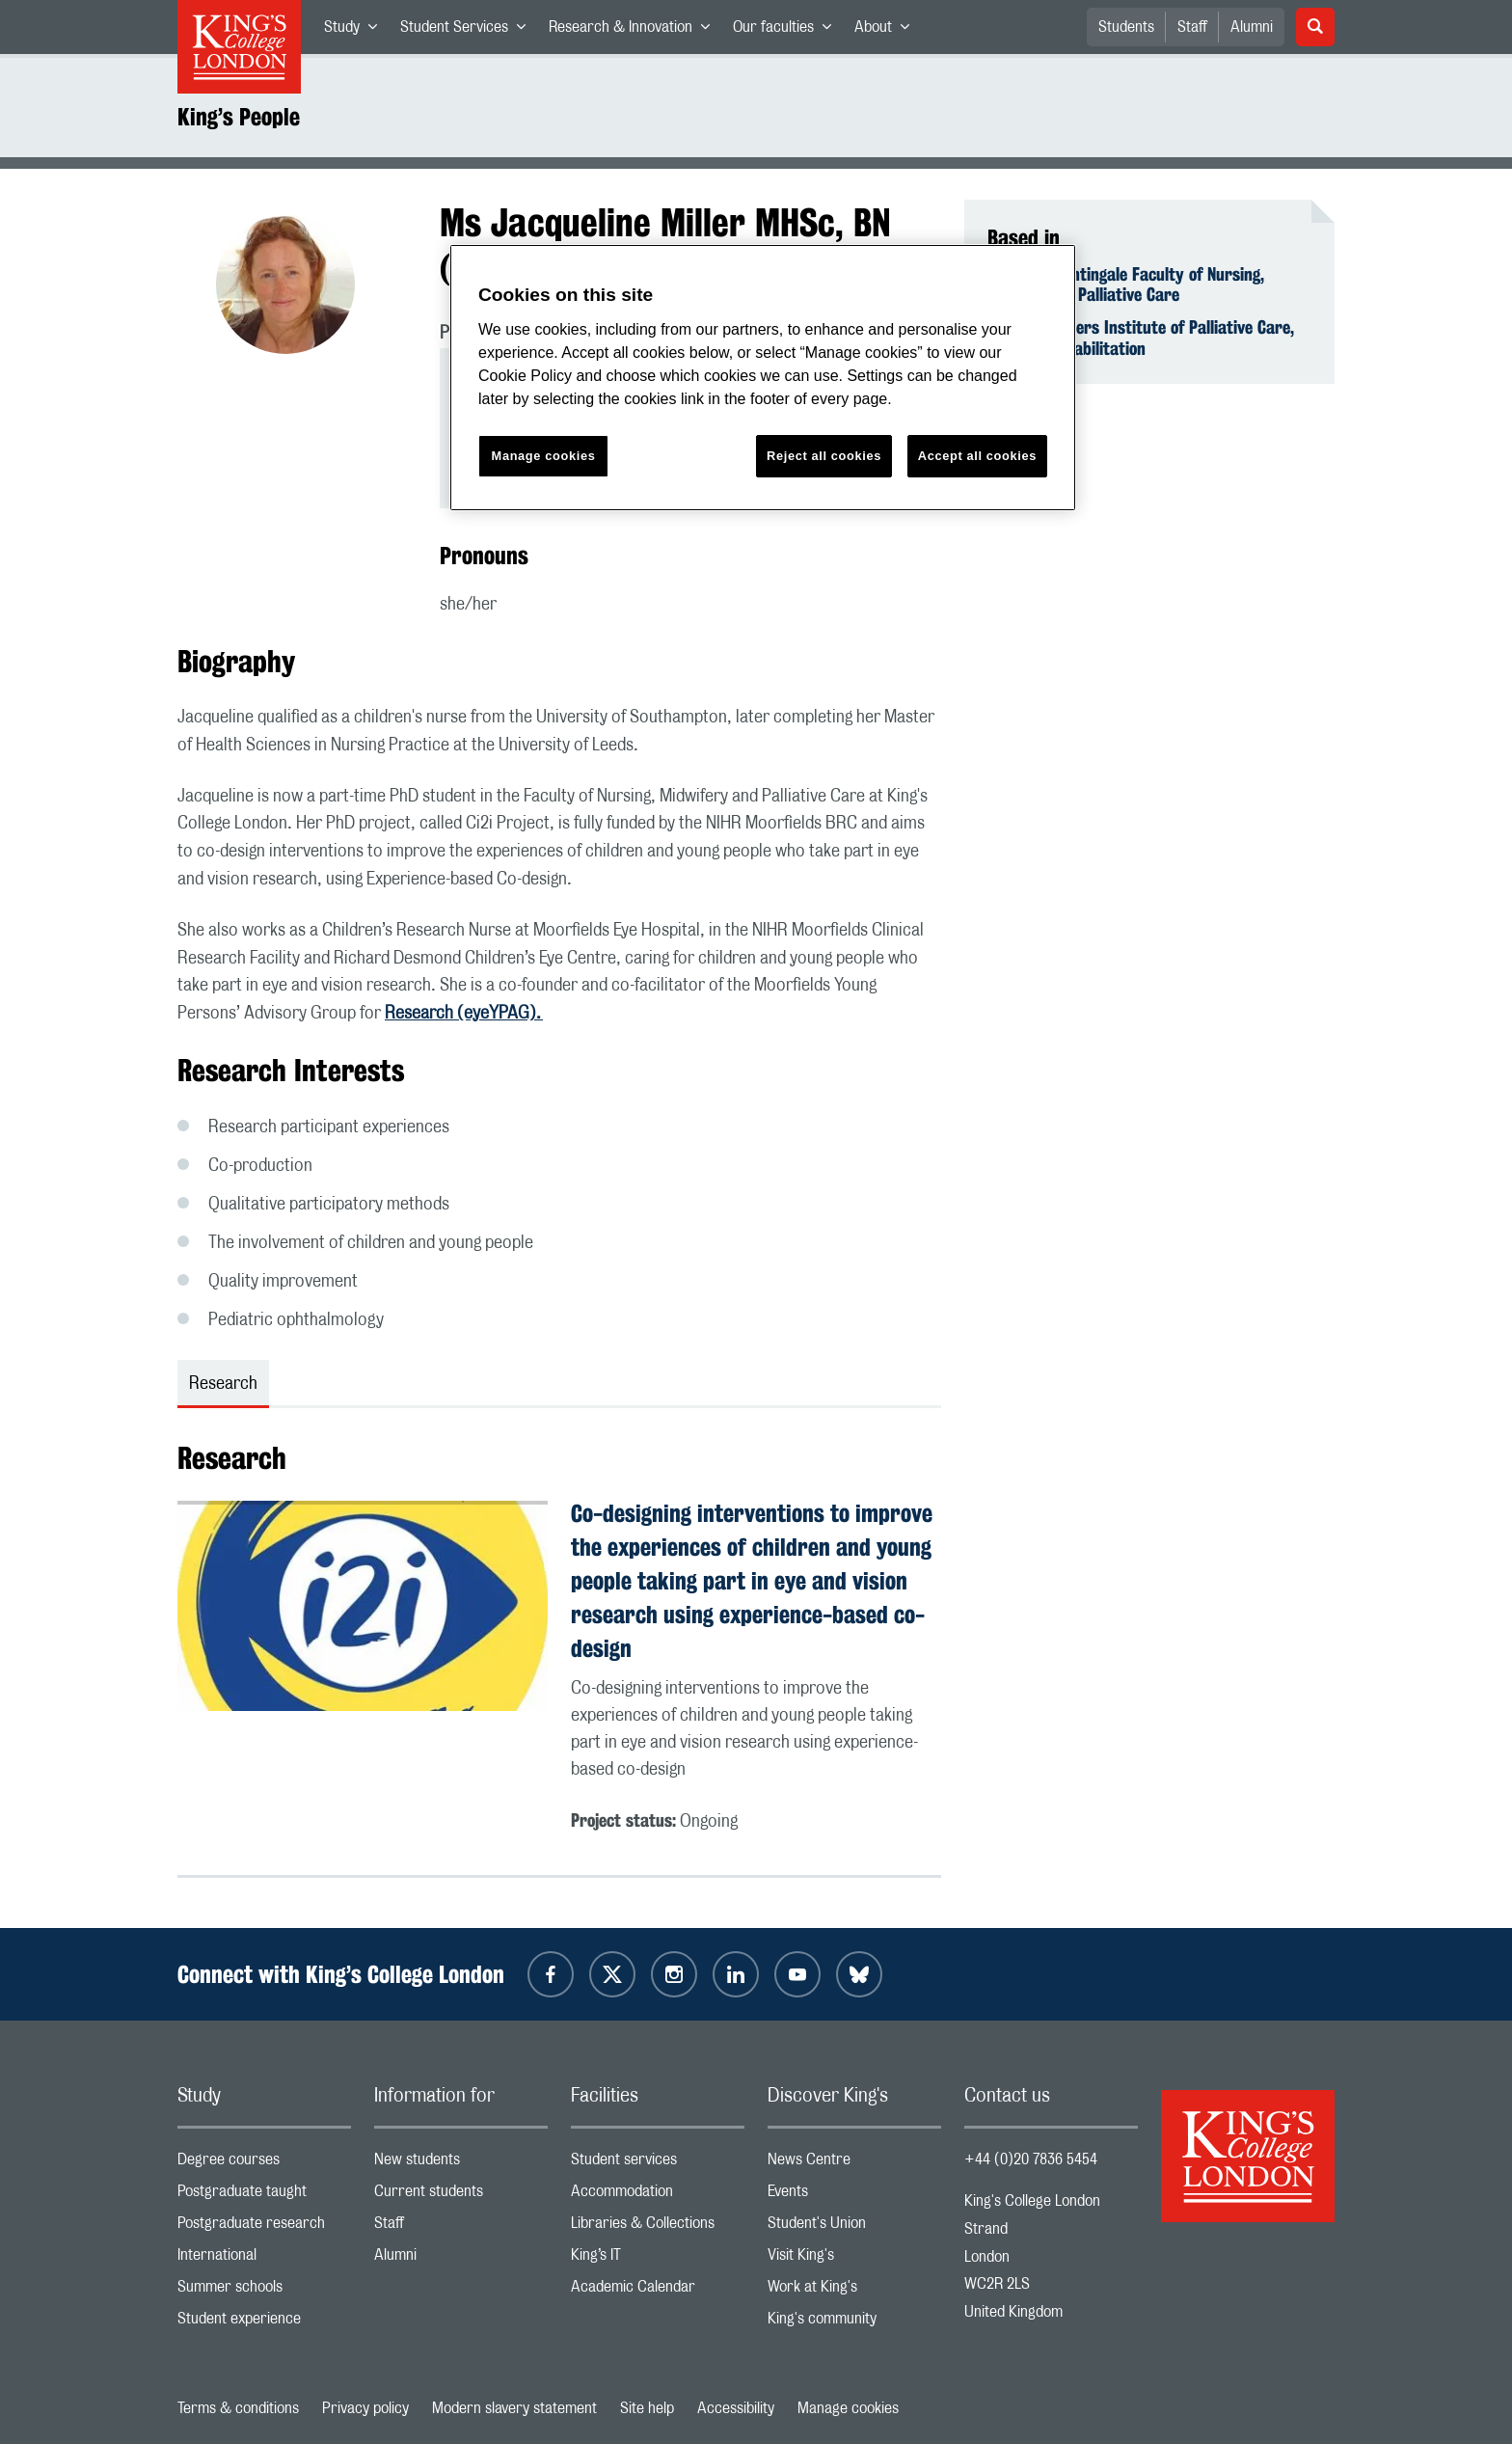  Describe the element at coordinates (1125, 284) in the screenshot. I see `Florence Nightingale Faculty of Nursing, Midwifery & Palliative Care` at that location.